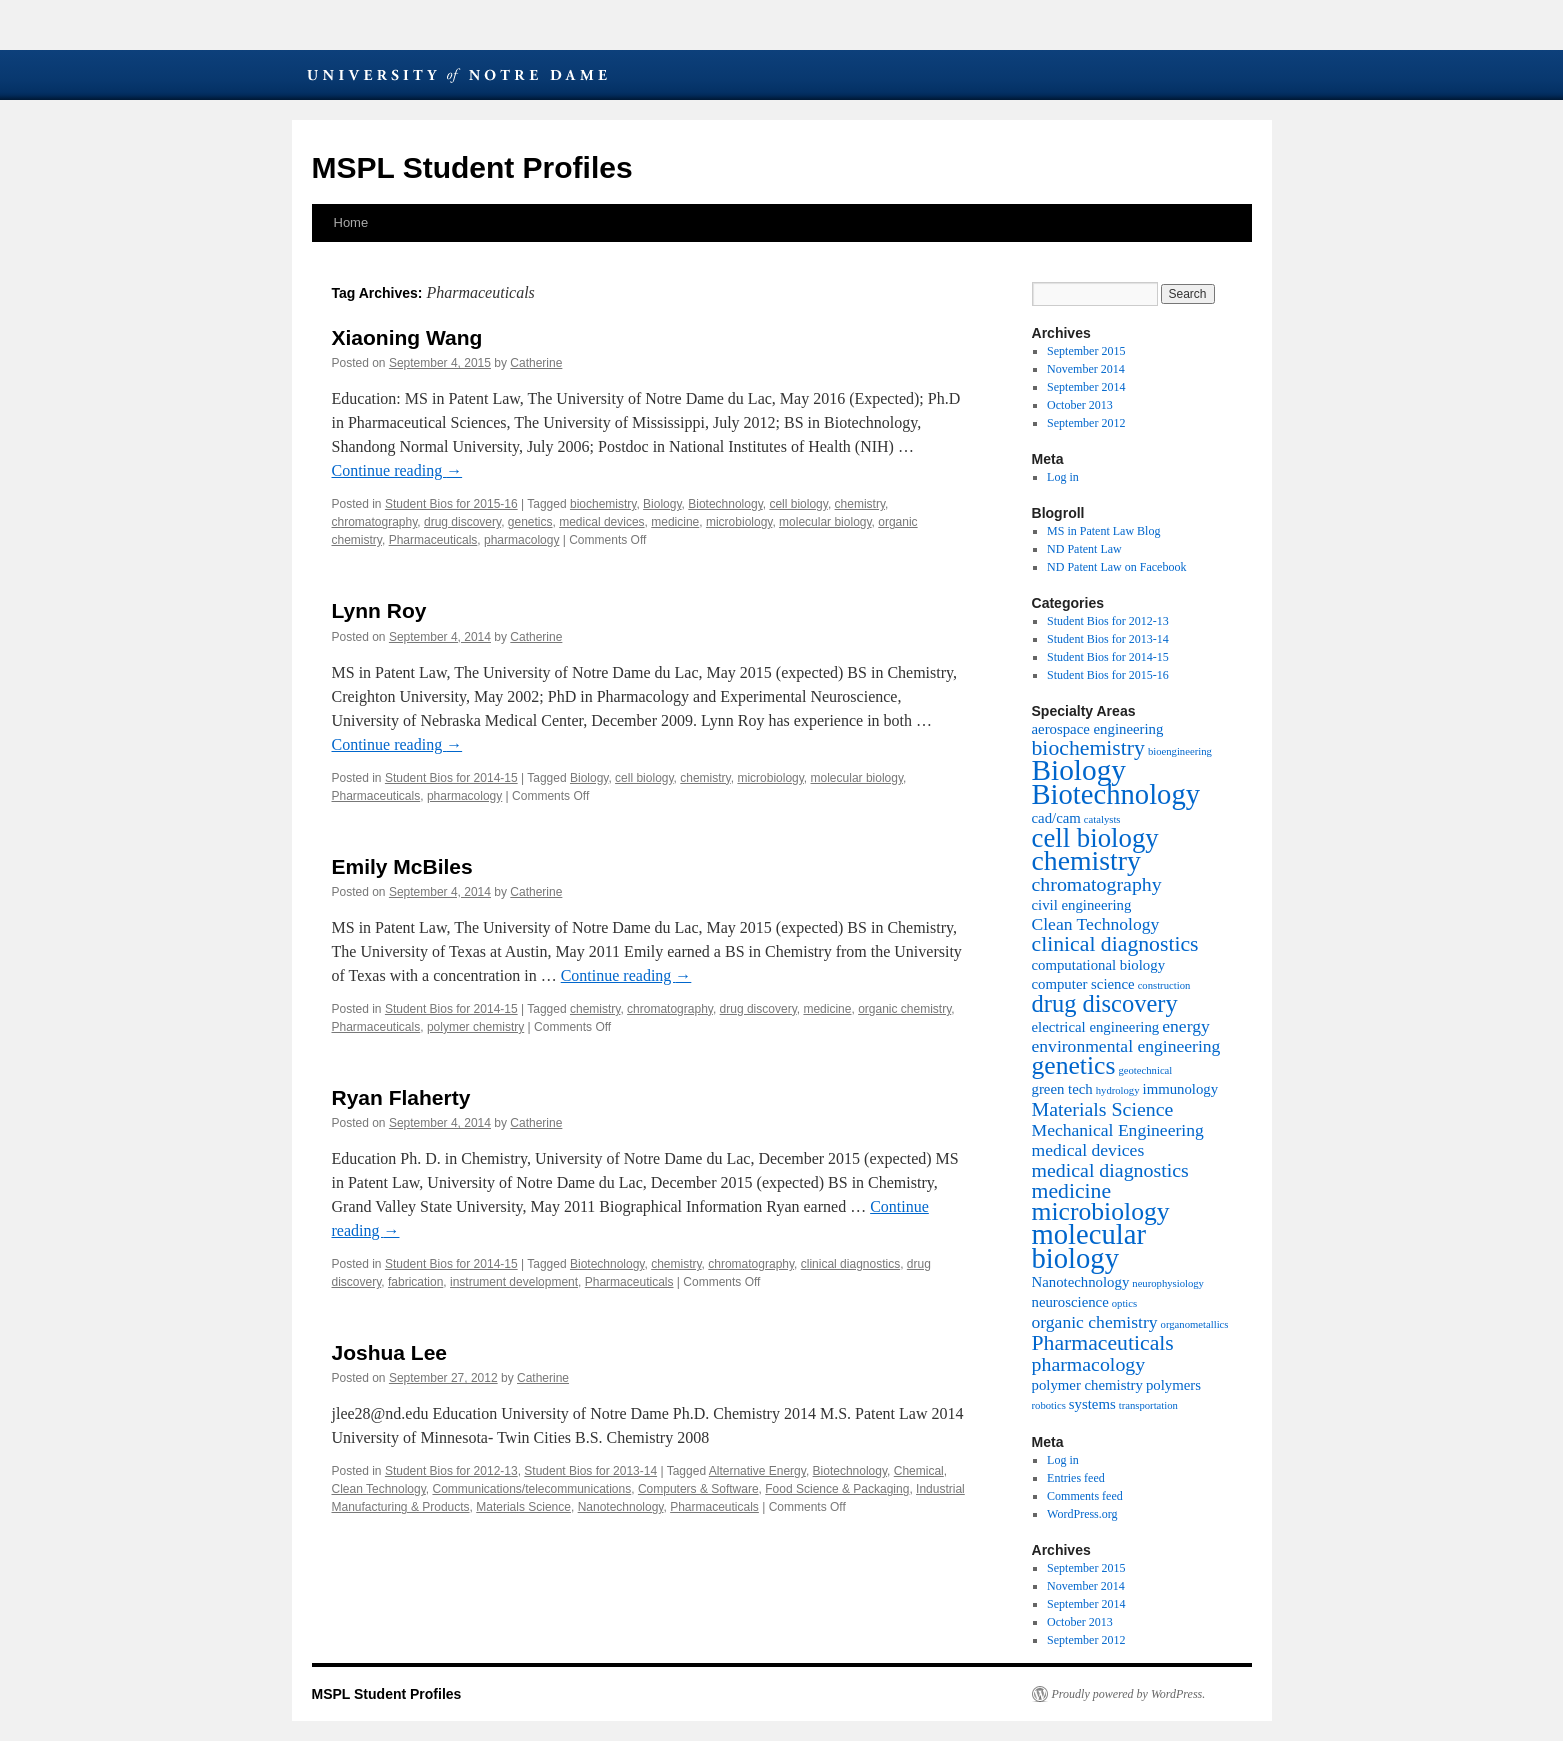 This screenshot has height=1741, width=1563. What do you see at coordinates (1118, 1130) in the screenshot?
I see `Mechanical Engineering [Mechanical Engineering (3 items)]` at bounding box center [1118, 1130].